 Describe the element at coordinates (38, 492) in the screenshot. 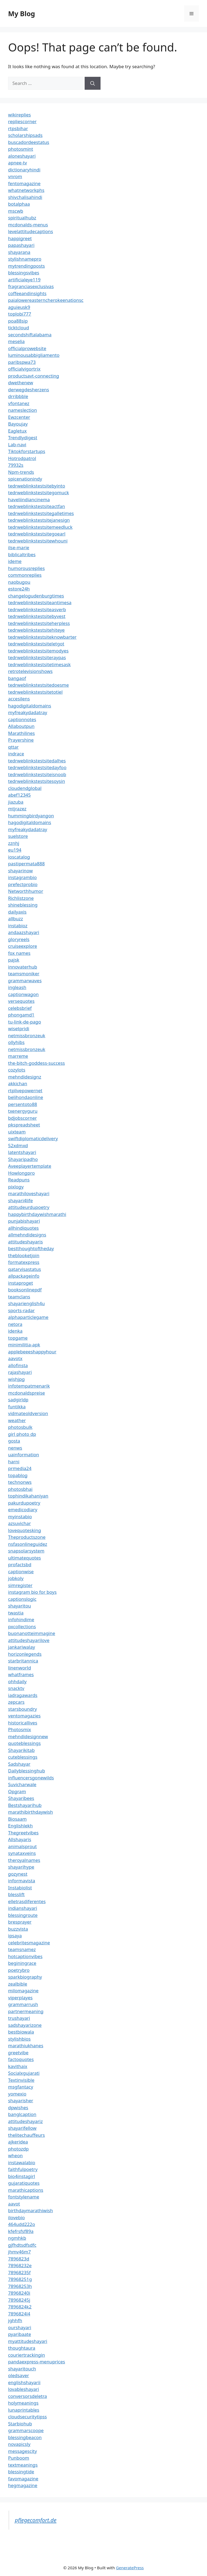

I see `tedrweblinkstestsitegomuck` at that location.